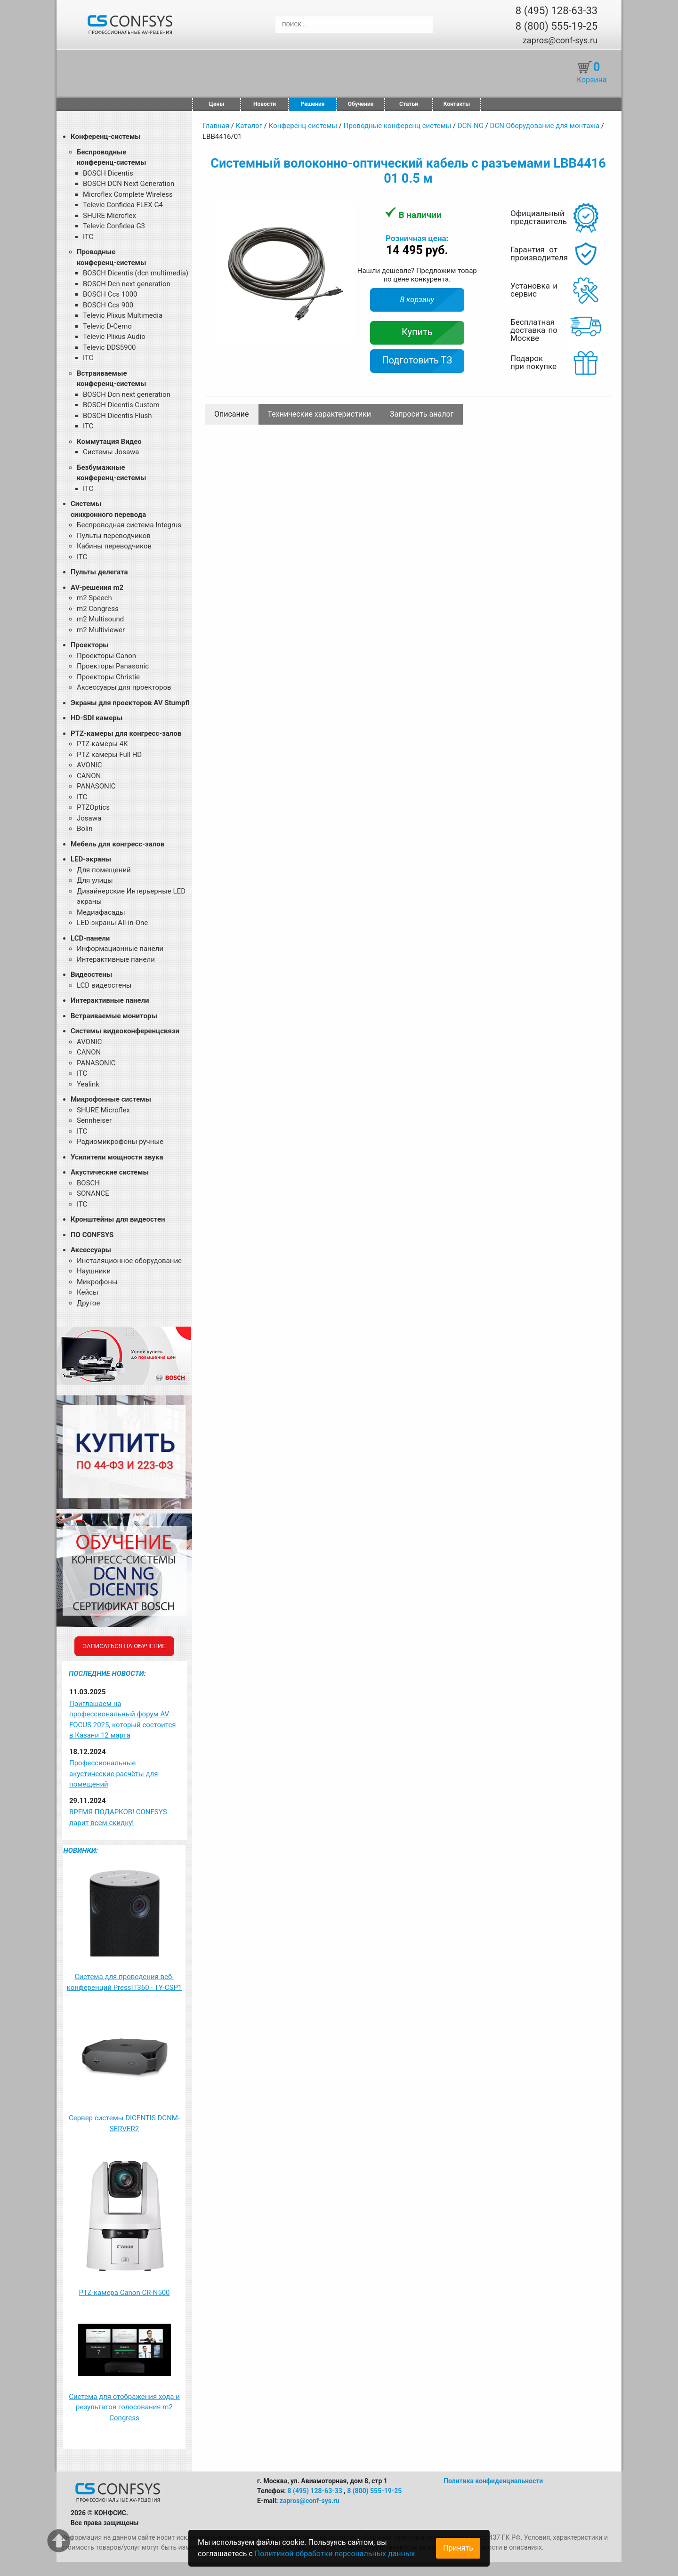 This screenshot has height=2576, width=678. I want to click on Интерактивные панели, so click(116, 959).